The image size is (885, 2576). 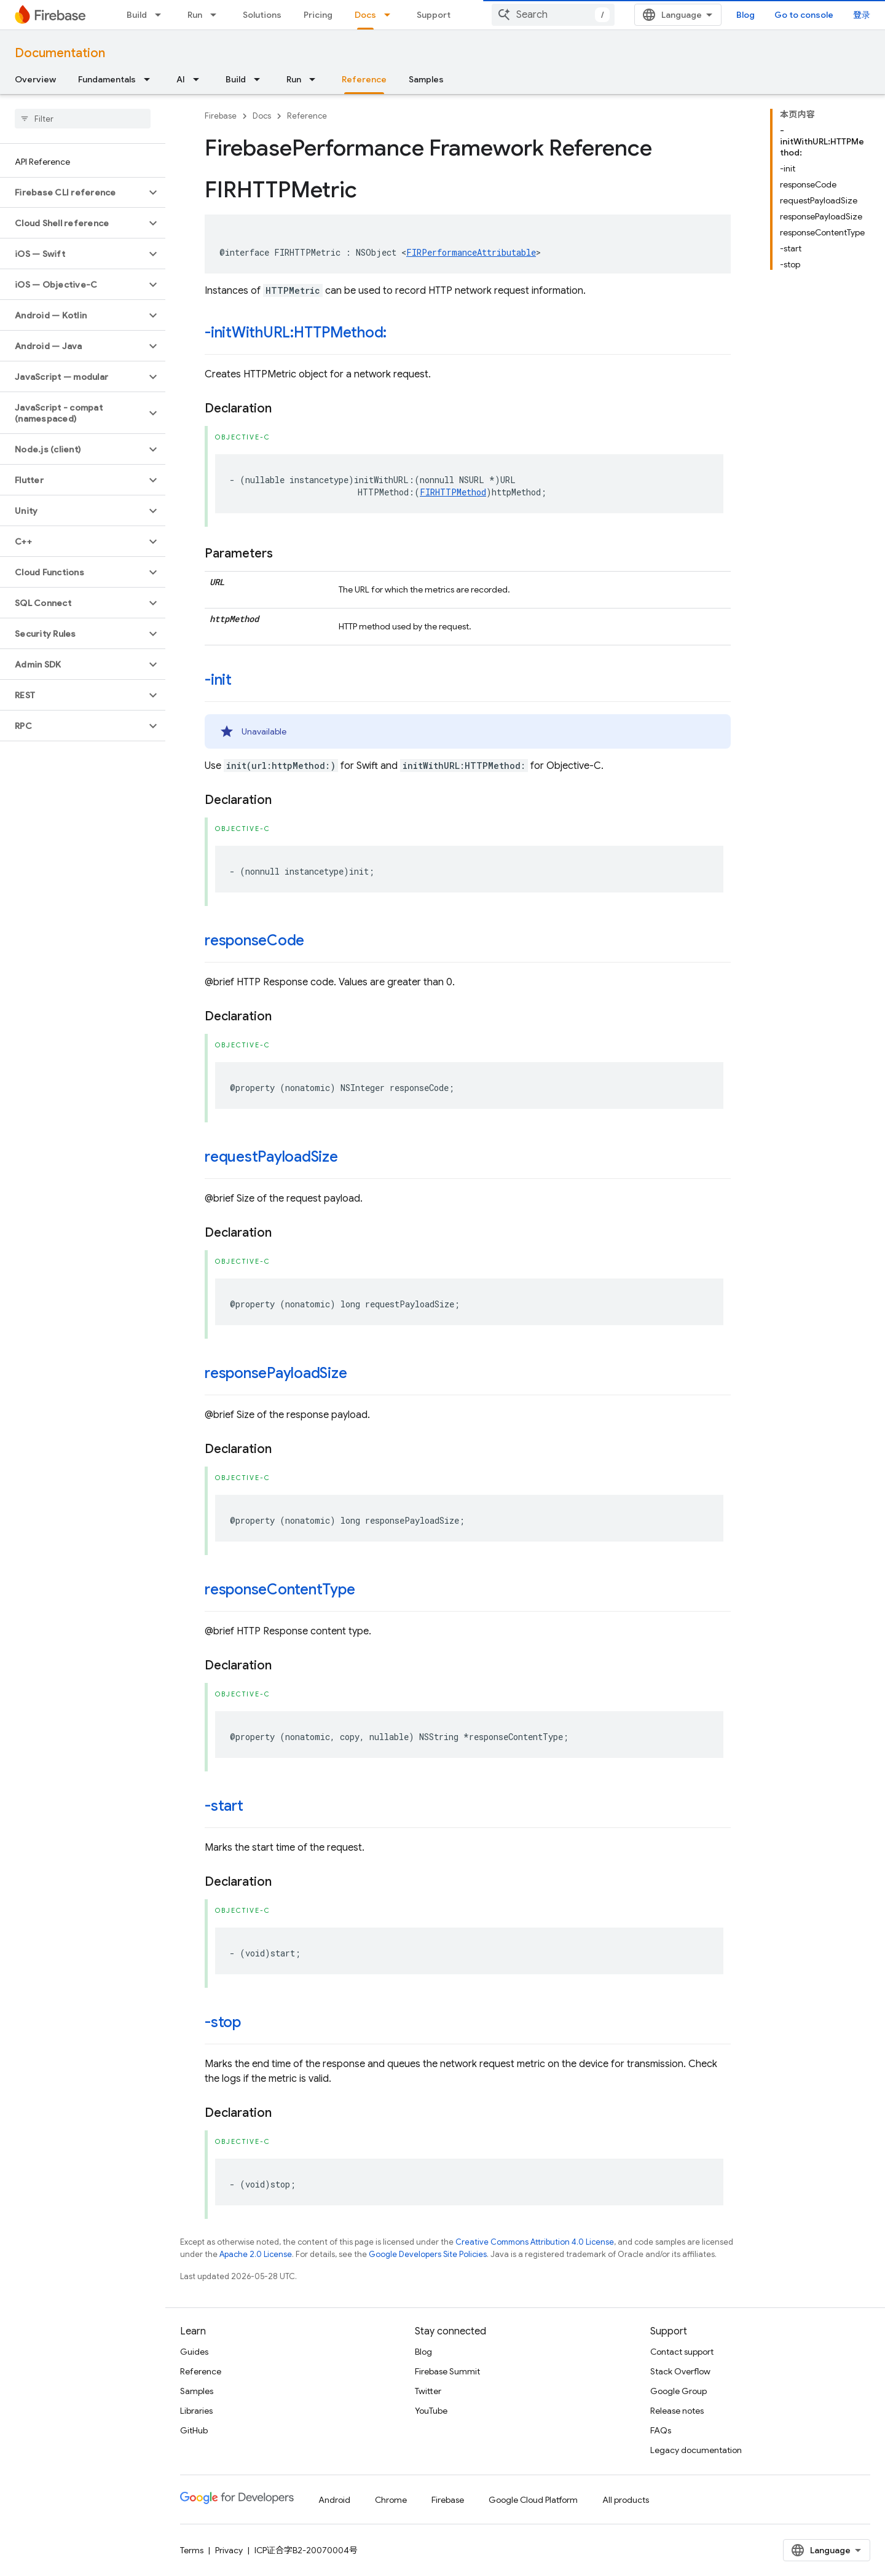 I want to click on Build, so click(x=137, y=14).